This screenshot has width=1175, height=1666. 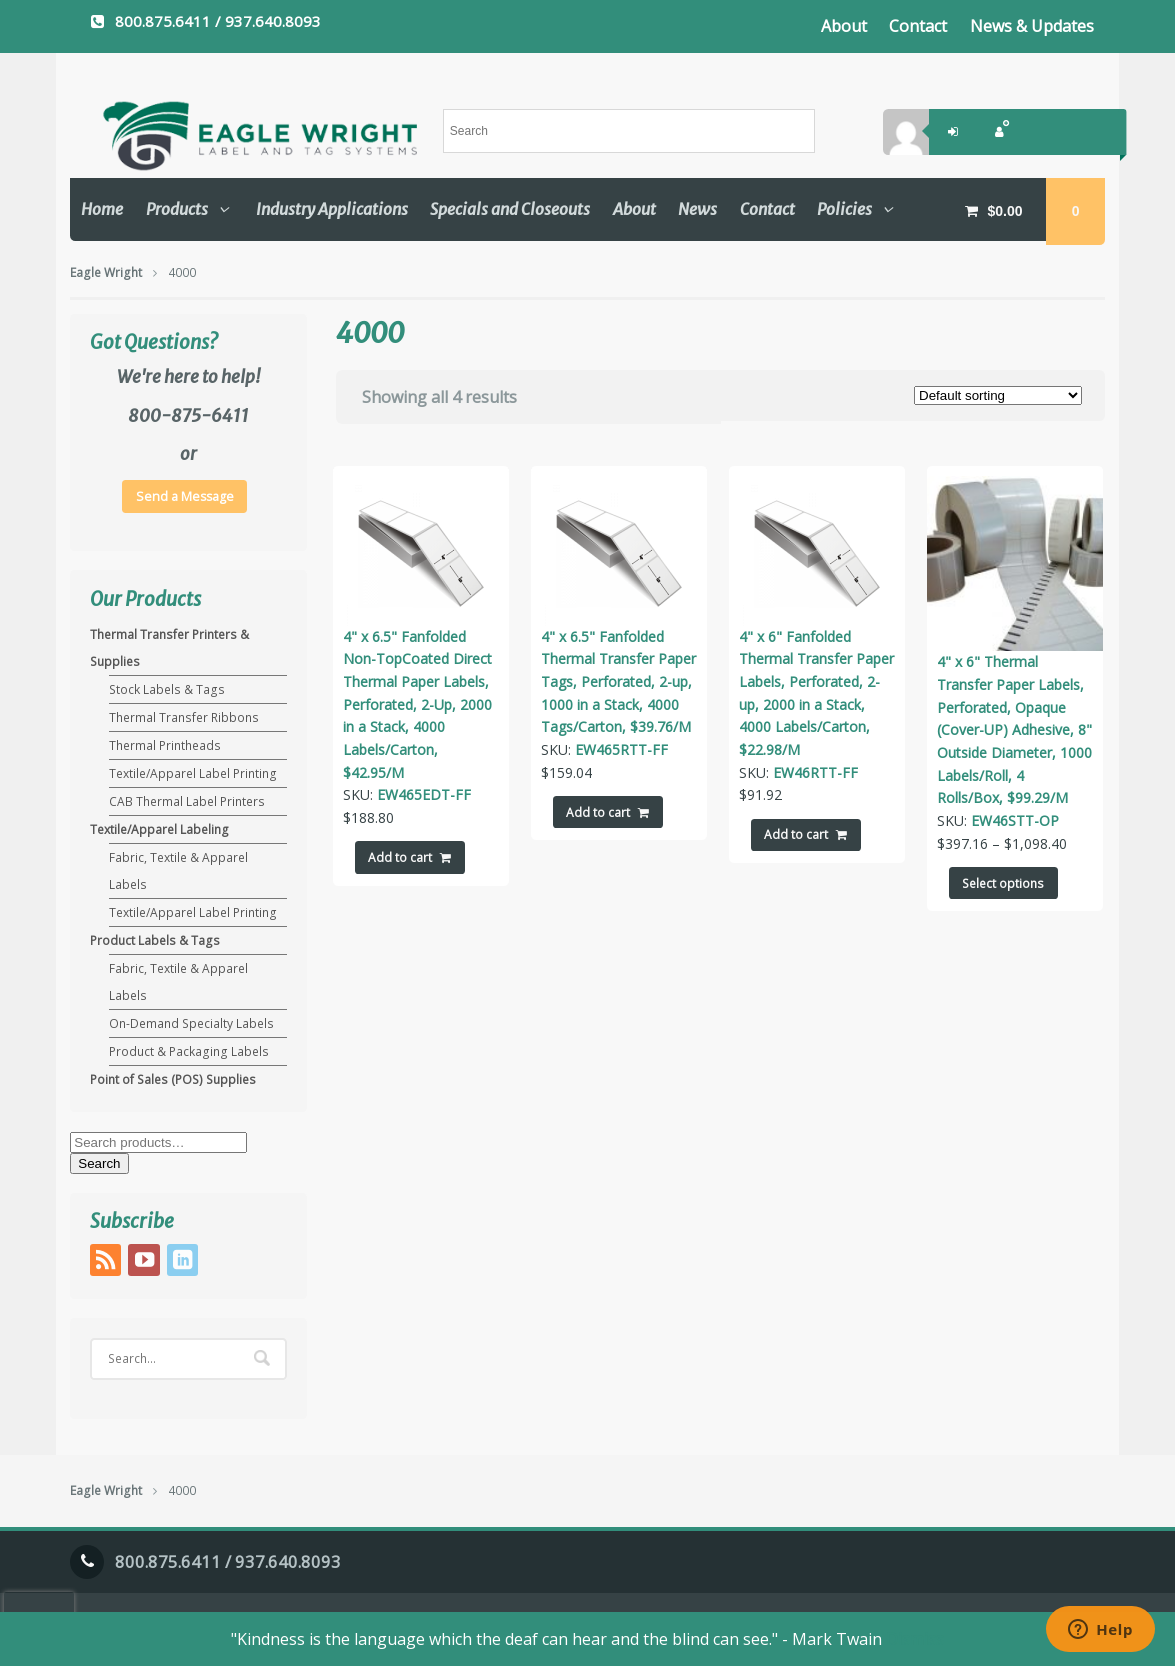 I want to click on EW465RTT-FF, so click(x=621, y=749).